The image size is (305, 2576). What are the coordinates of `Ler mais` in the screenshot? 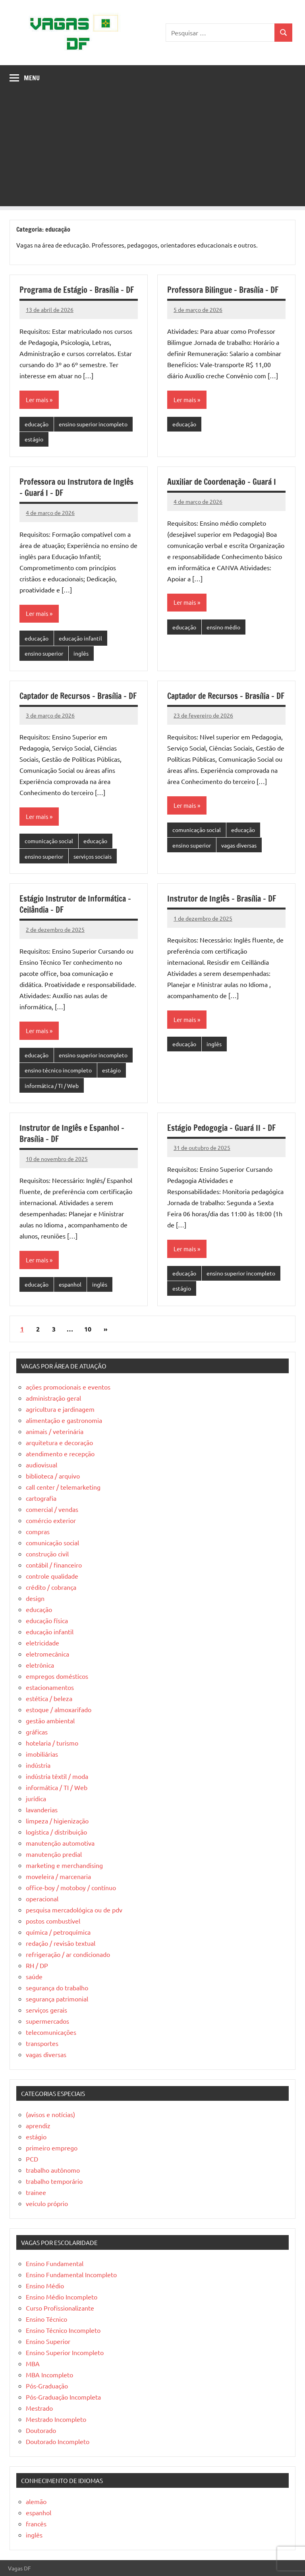 It's located at (37, 399).